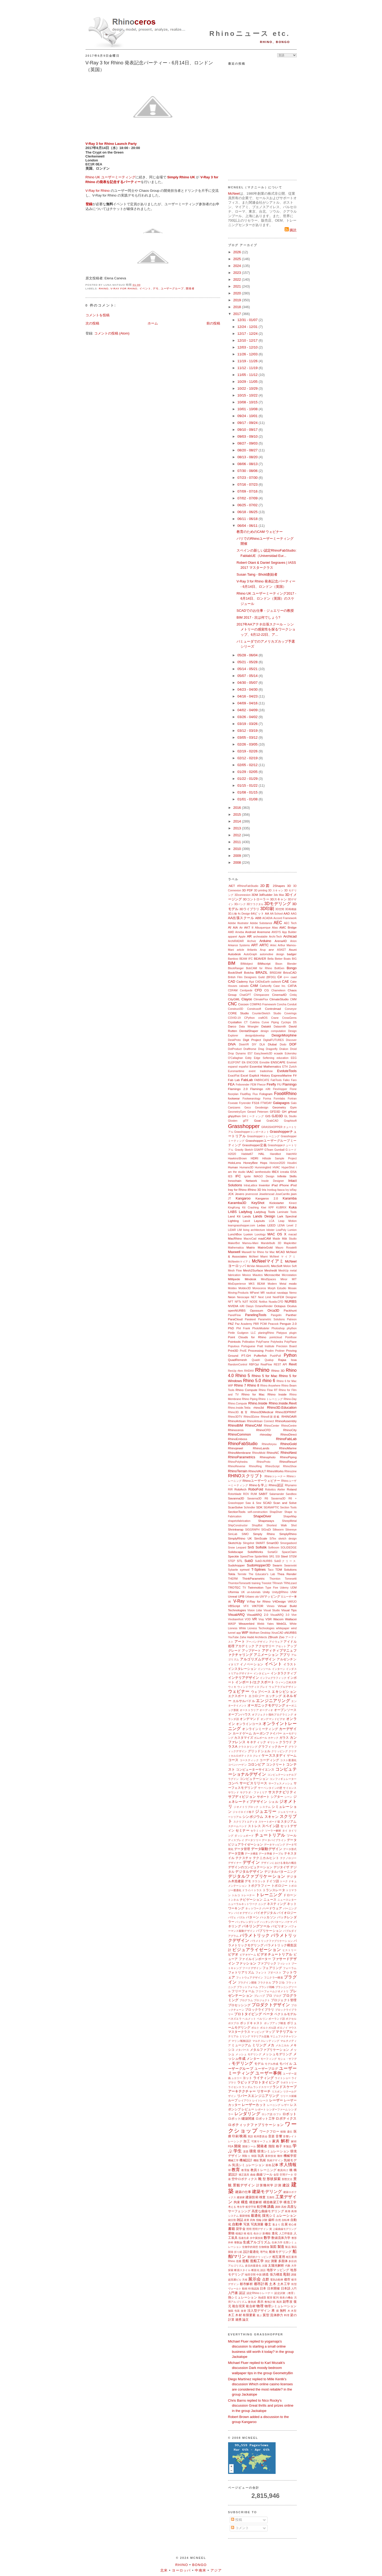 The height and width of the screenshot is (2576, 382). I want to click on 構造橋梁工学, so click(273, 2202).